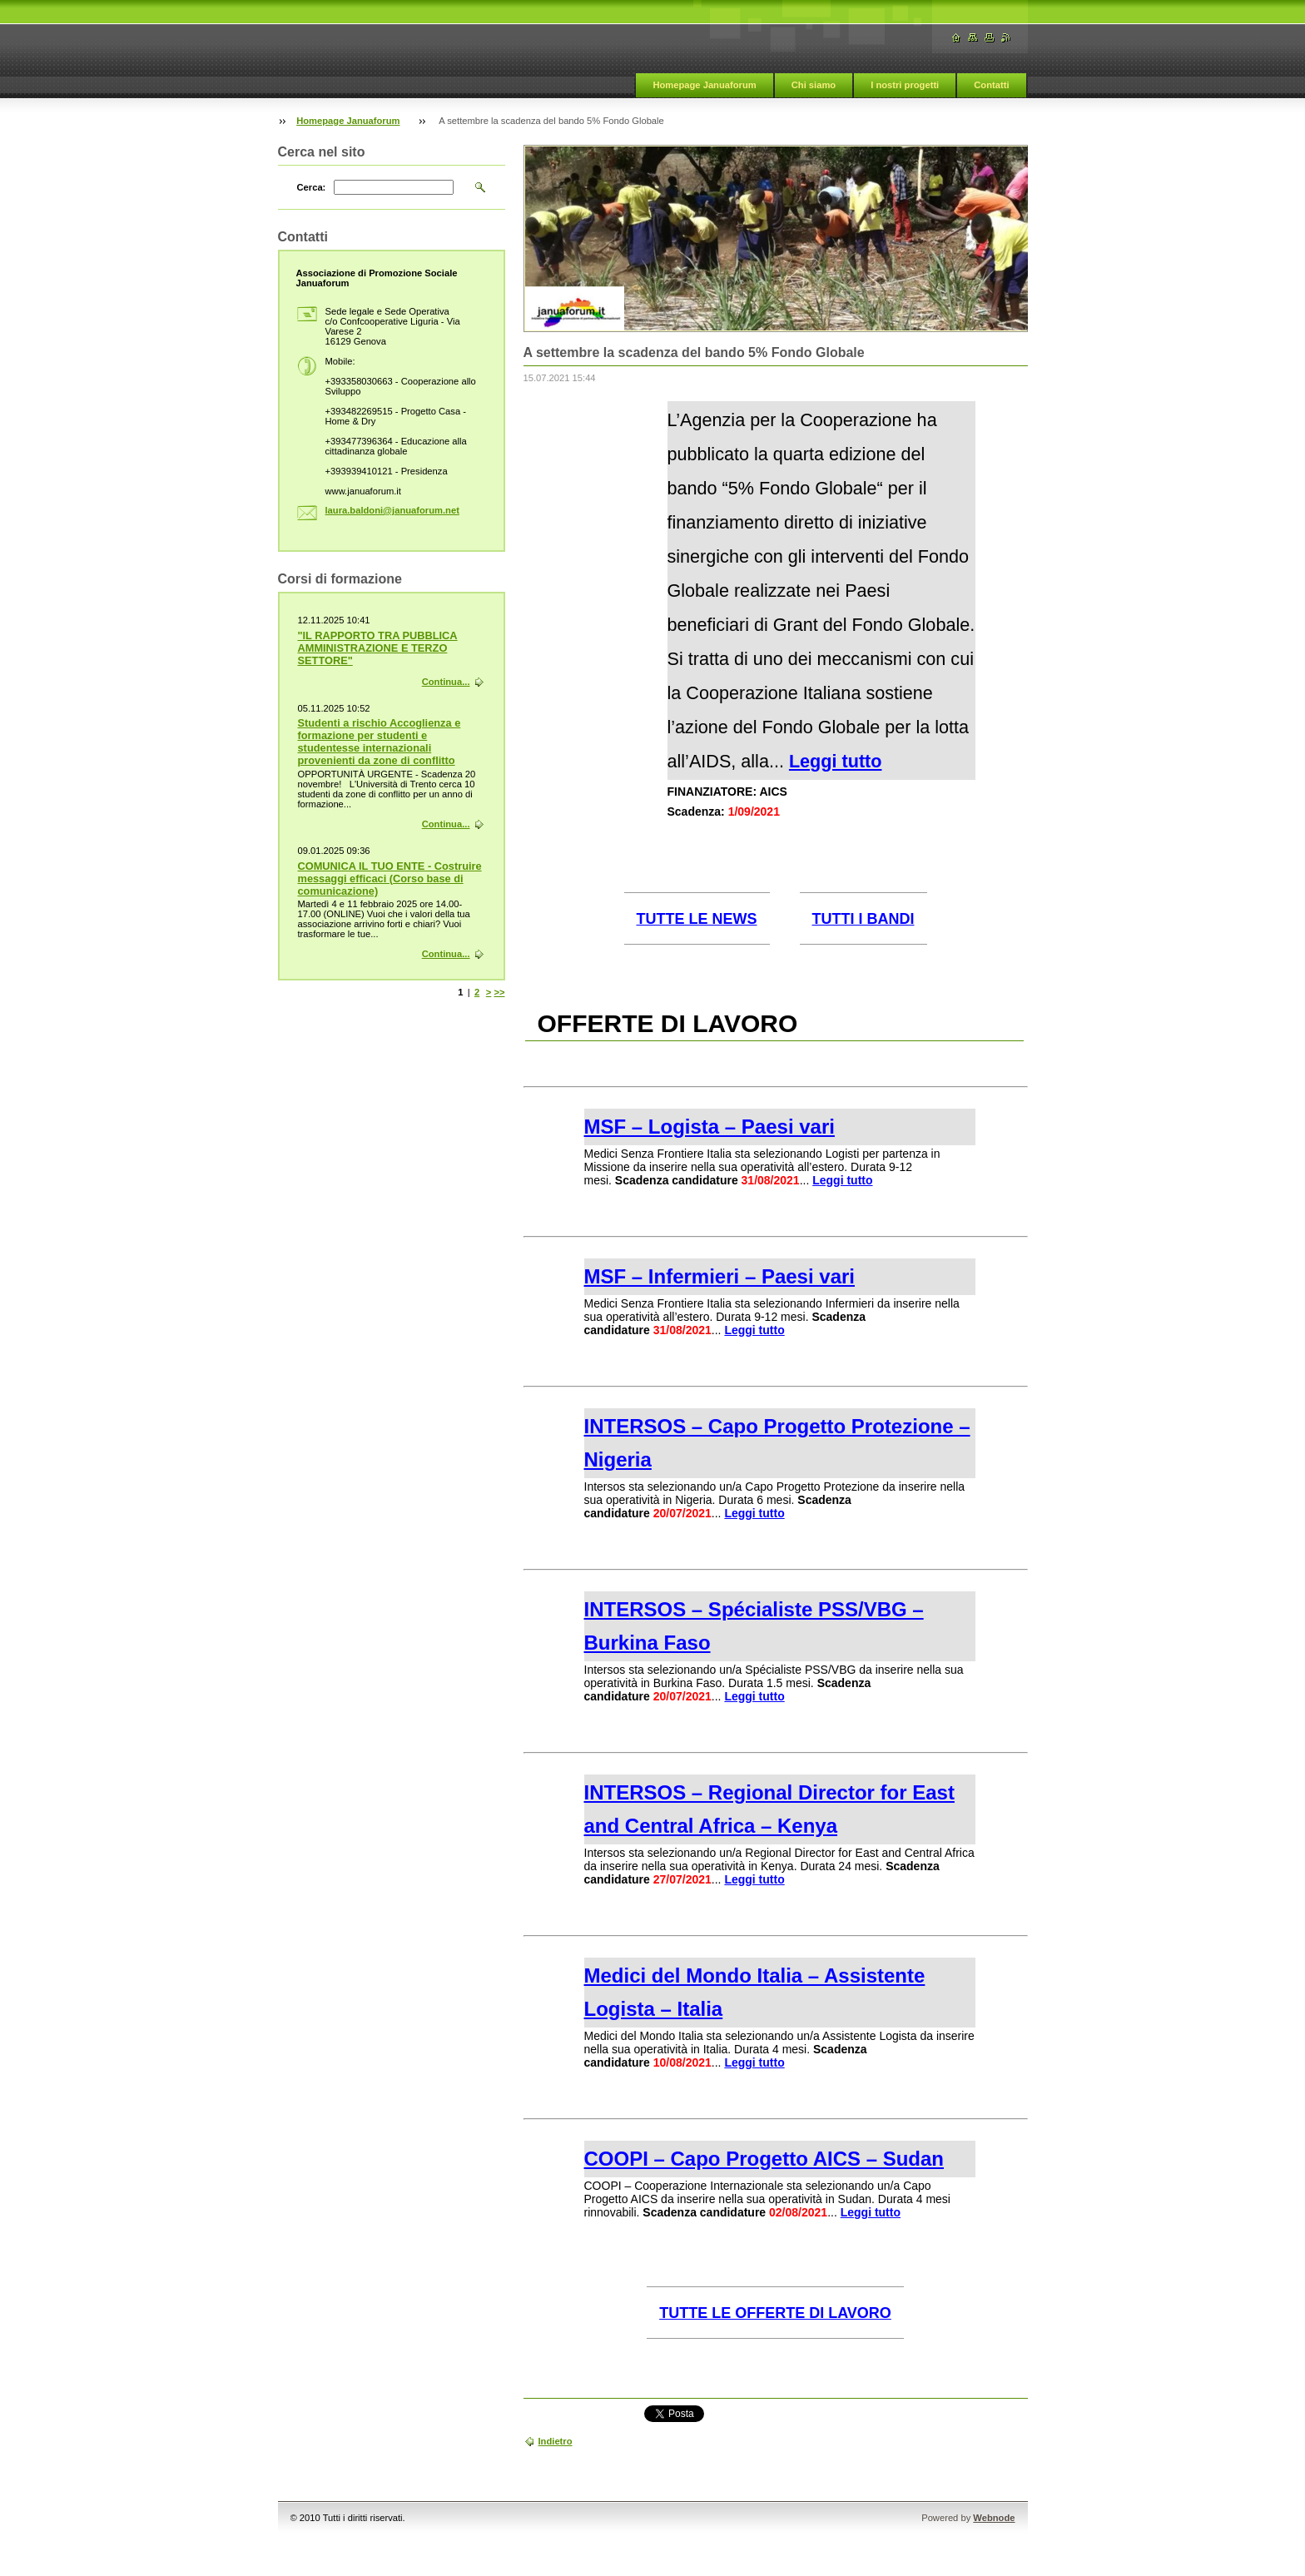  Describe the element at coordinates (555, 2441) in the screenshot. I see `Indietro` at that location.